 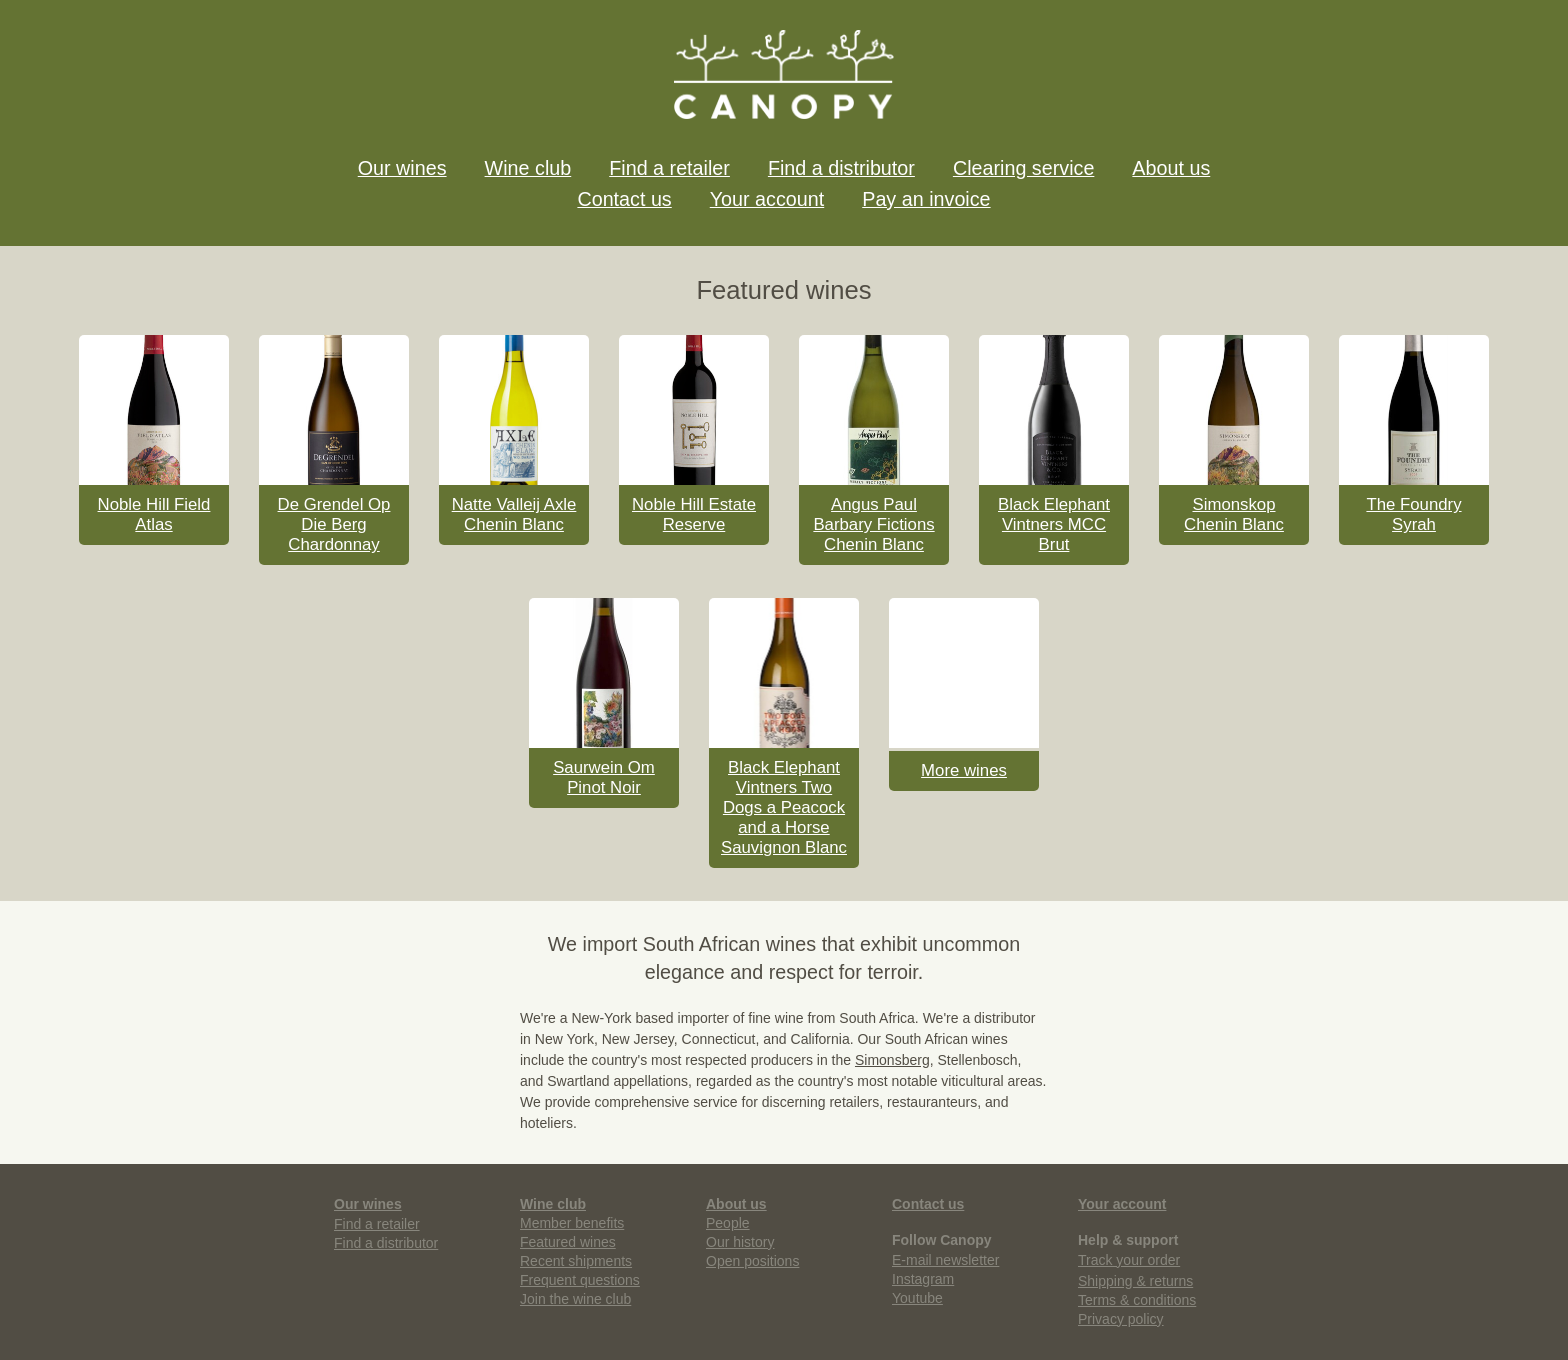 I want to click on Find a retailer, so click(x=669, y=168).